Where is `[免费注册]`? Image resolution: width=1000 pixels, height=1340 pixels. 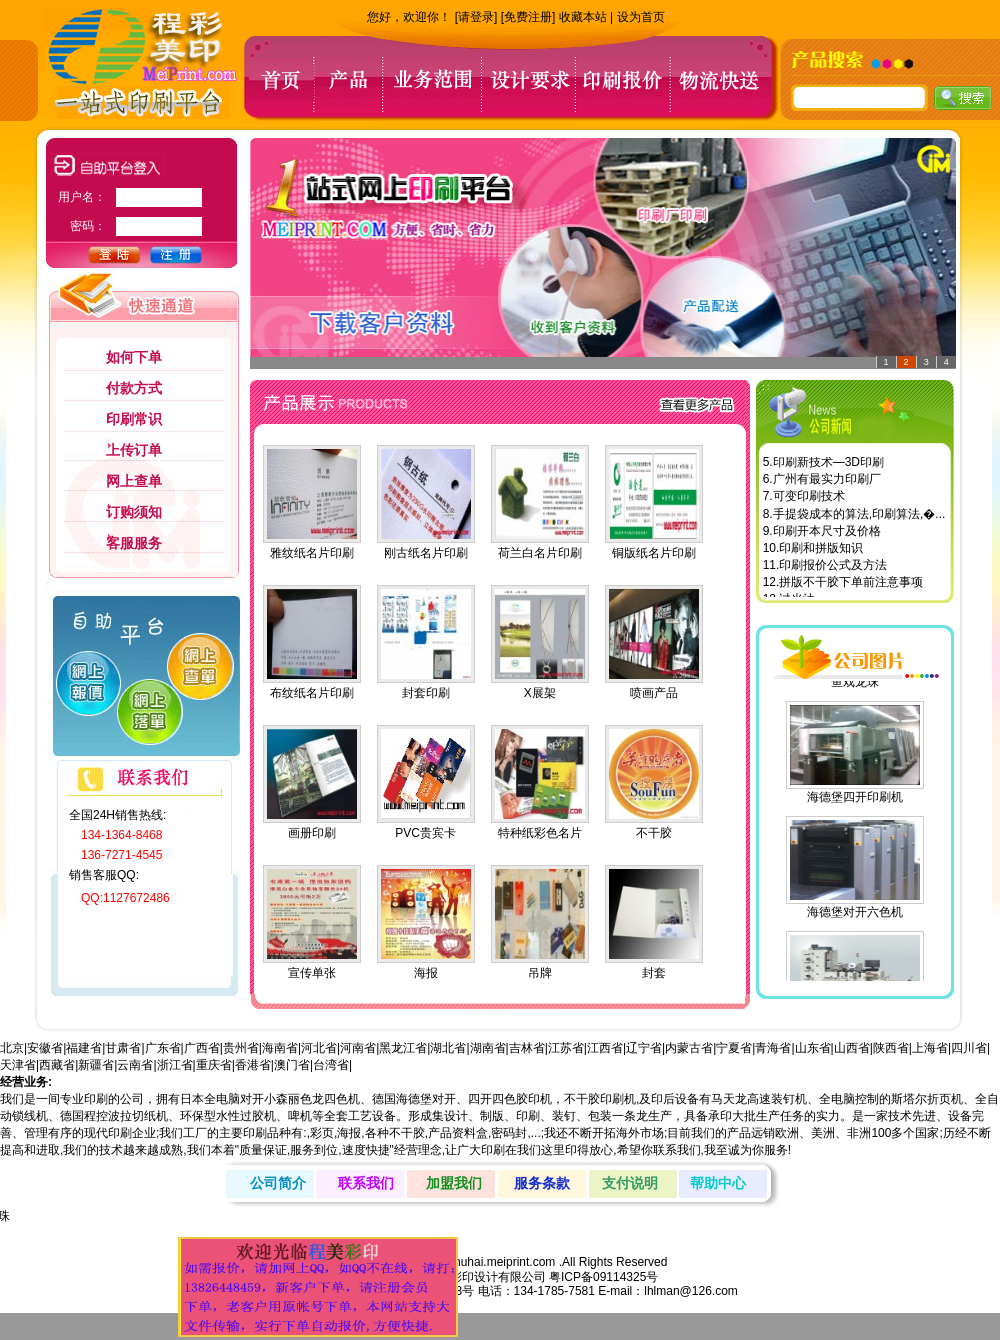
[免费注册] is located at coordinates (528, 17).